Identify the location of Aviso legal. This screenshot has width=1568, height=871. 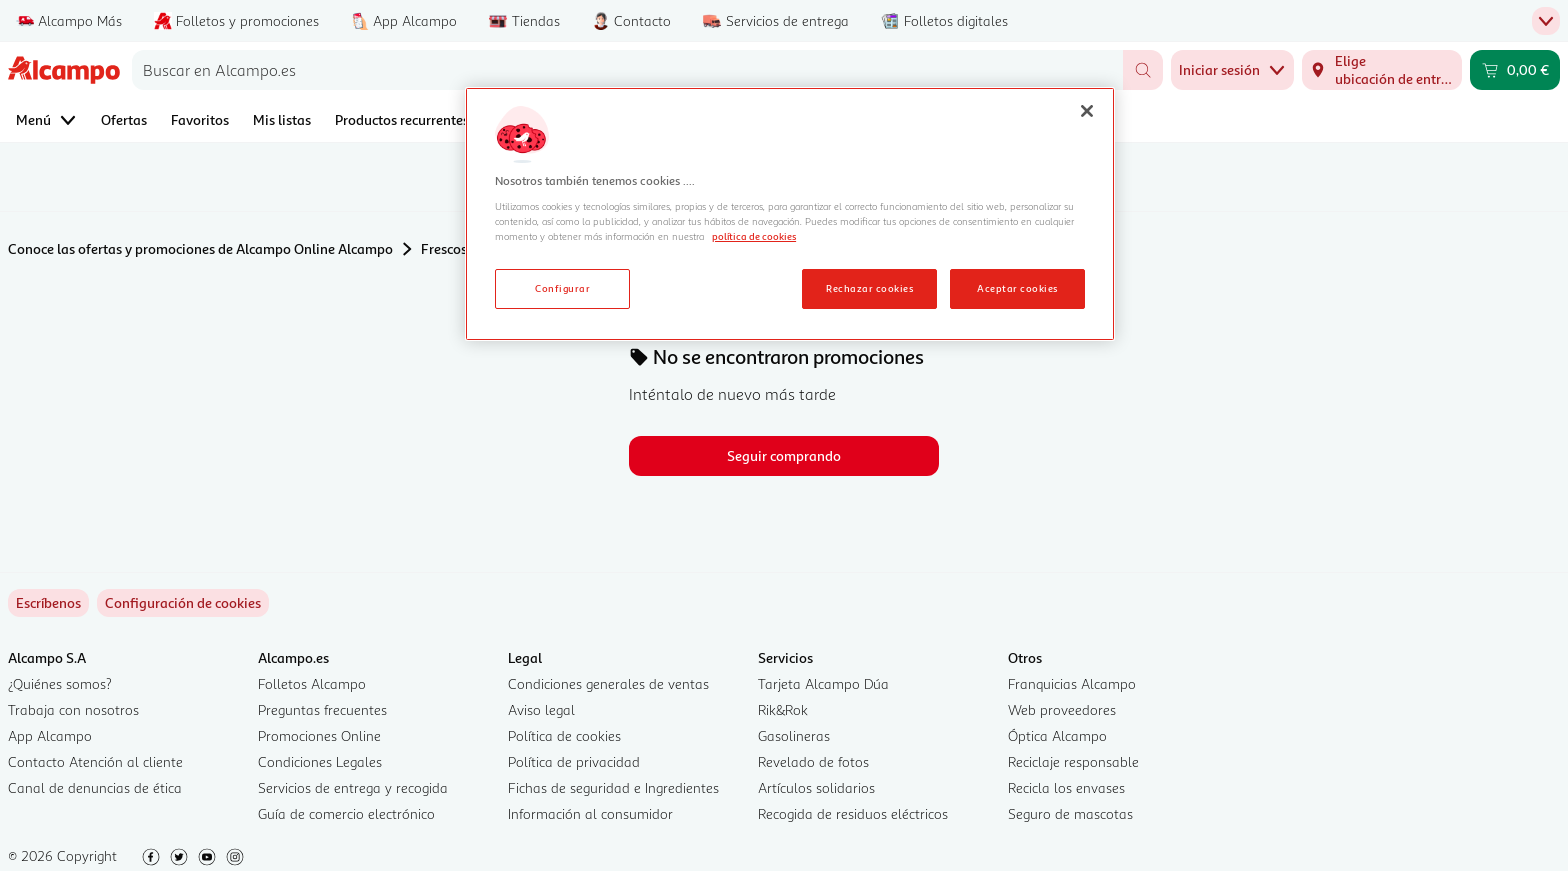
(541, 709).